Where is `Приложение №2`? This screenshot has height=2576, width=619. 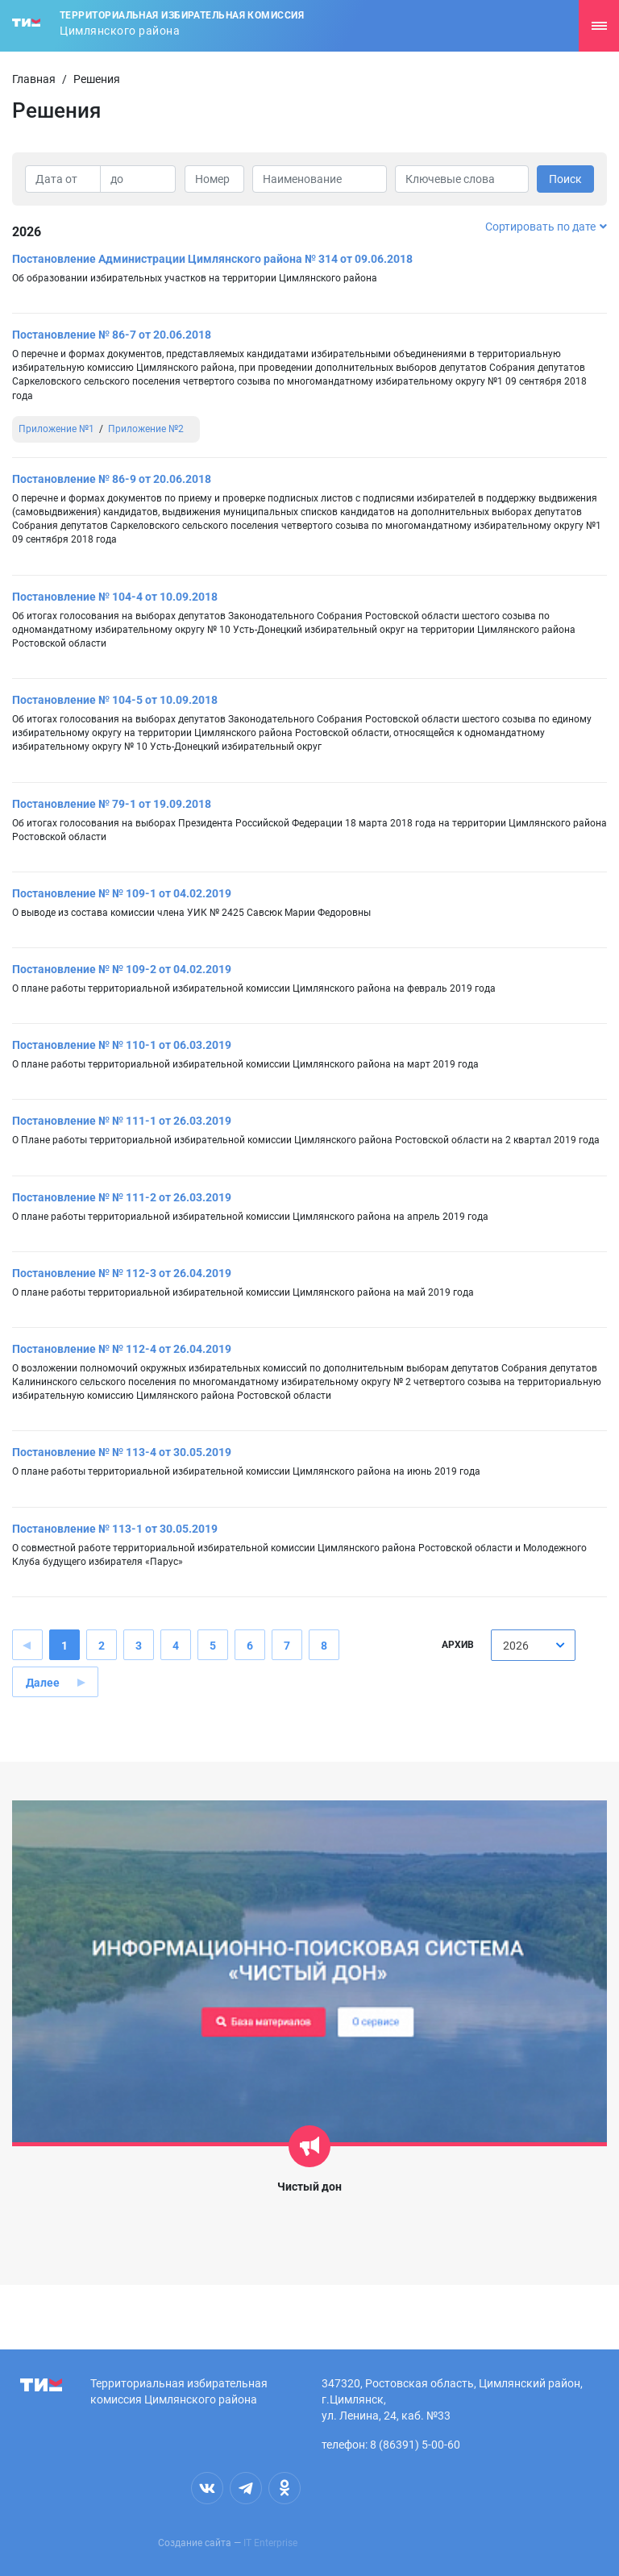 Приложение №2 is located at coordinates (146, 429).